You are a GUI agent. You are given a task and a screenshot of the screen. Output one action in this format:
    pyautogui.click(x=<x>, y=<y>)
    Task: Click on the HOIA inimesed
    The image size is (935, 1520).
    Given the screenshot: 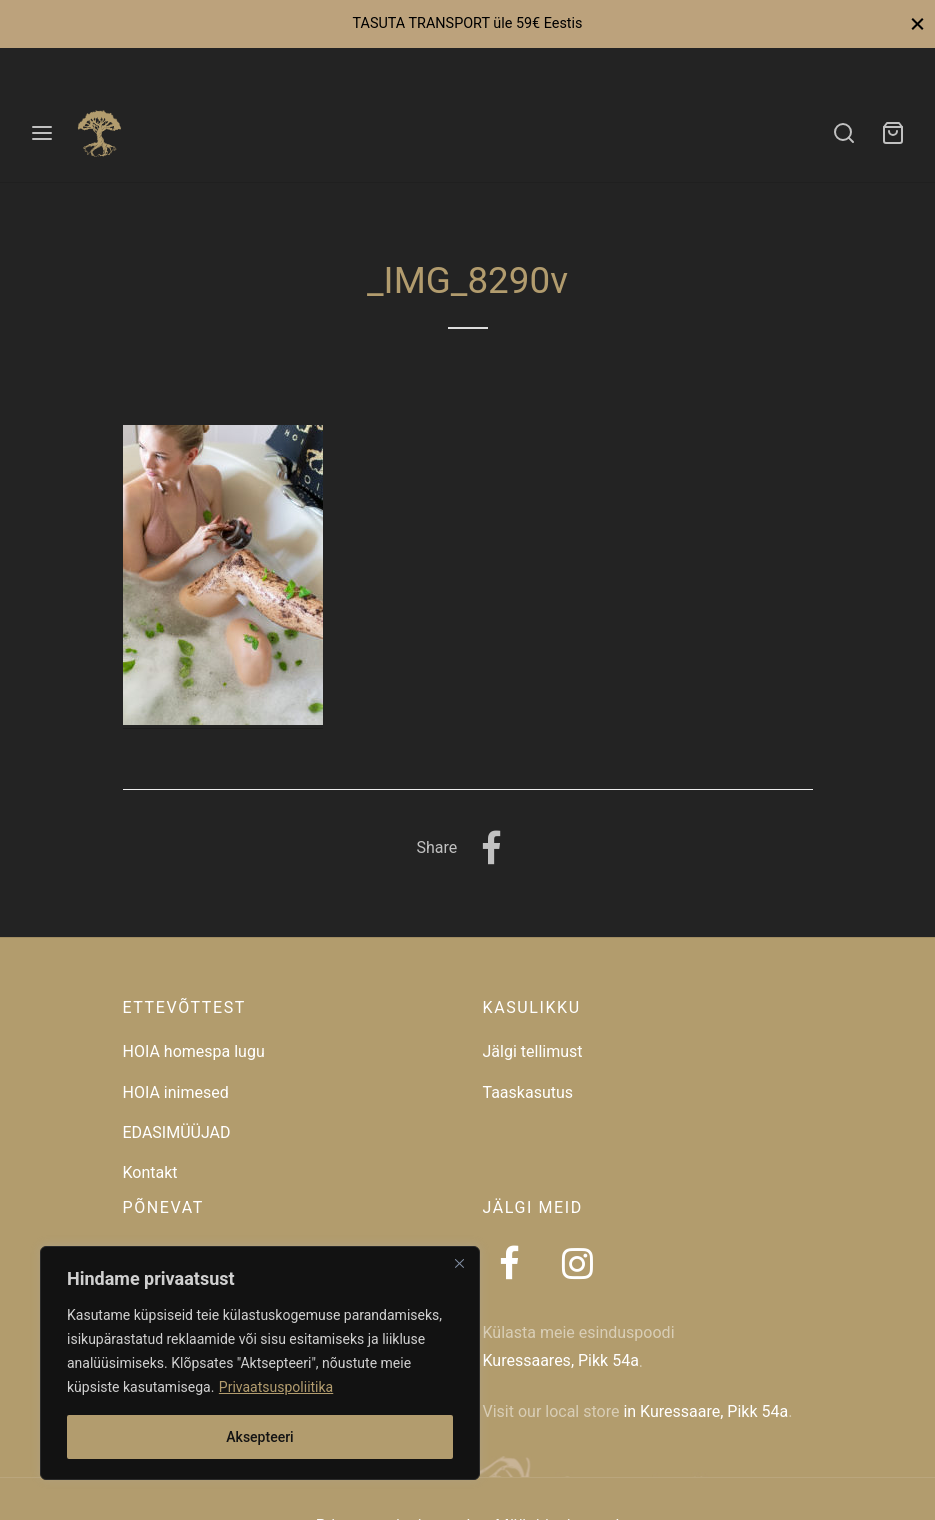 What is the action you would take?
    pyautogui.click(x=176, y=1092)
    